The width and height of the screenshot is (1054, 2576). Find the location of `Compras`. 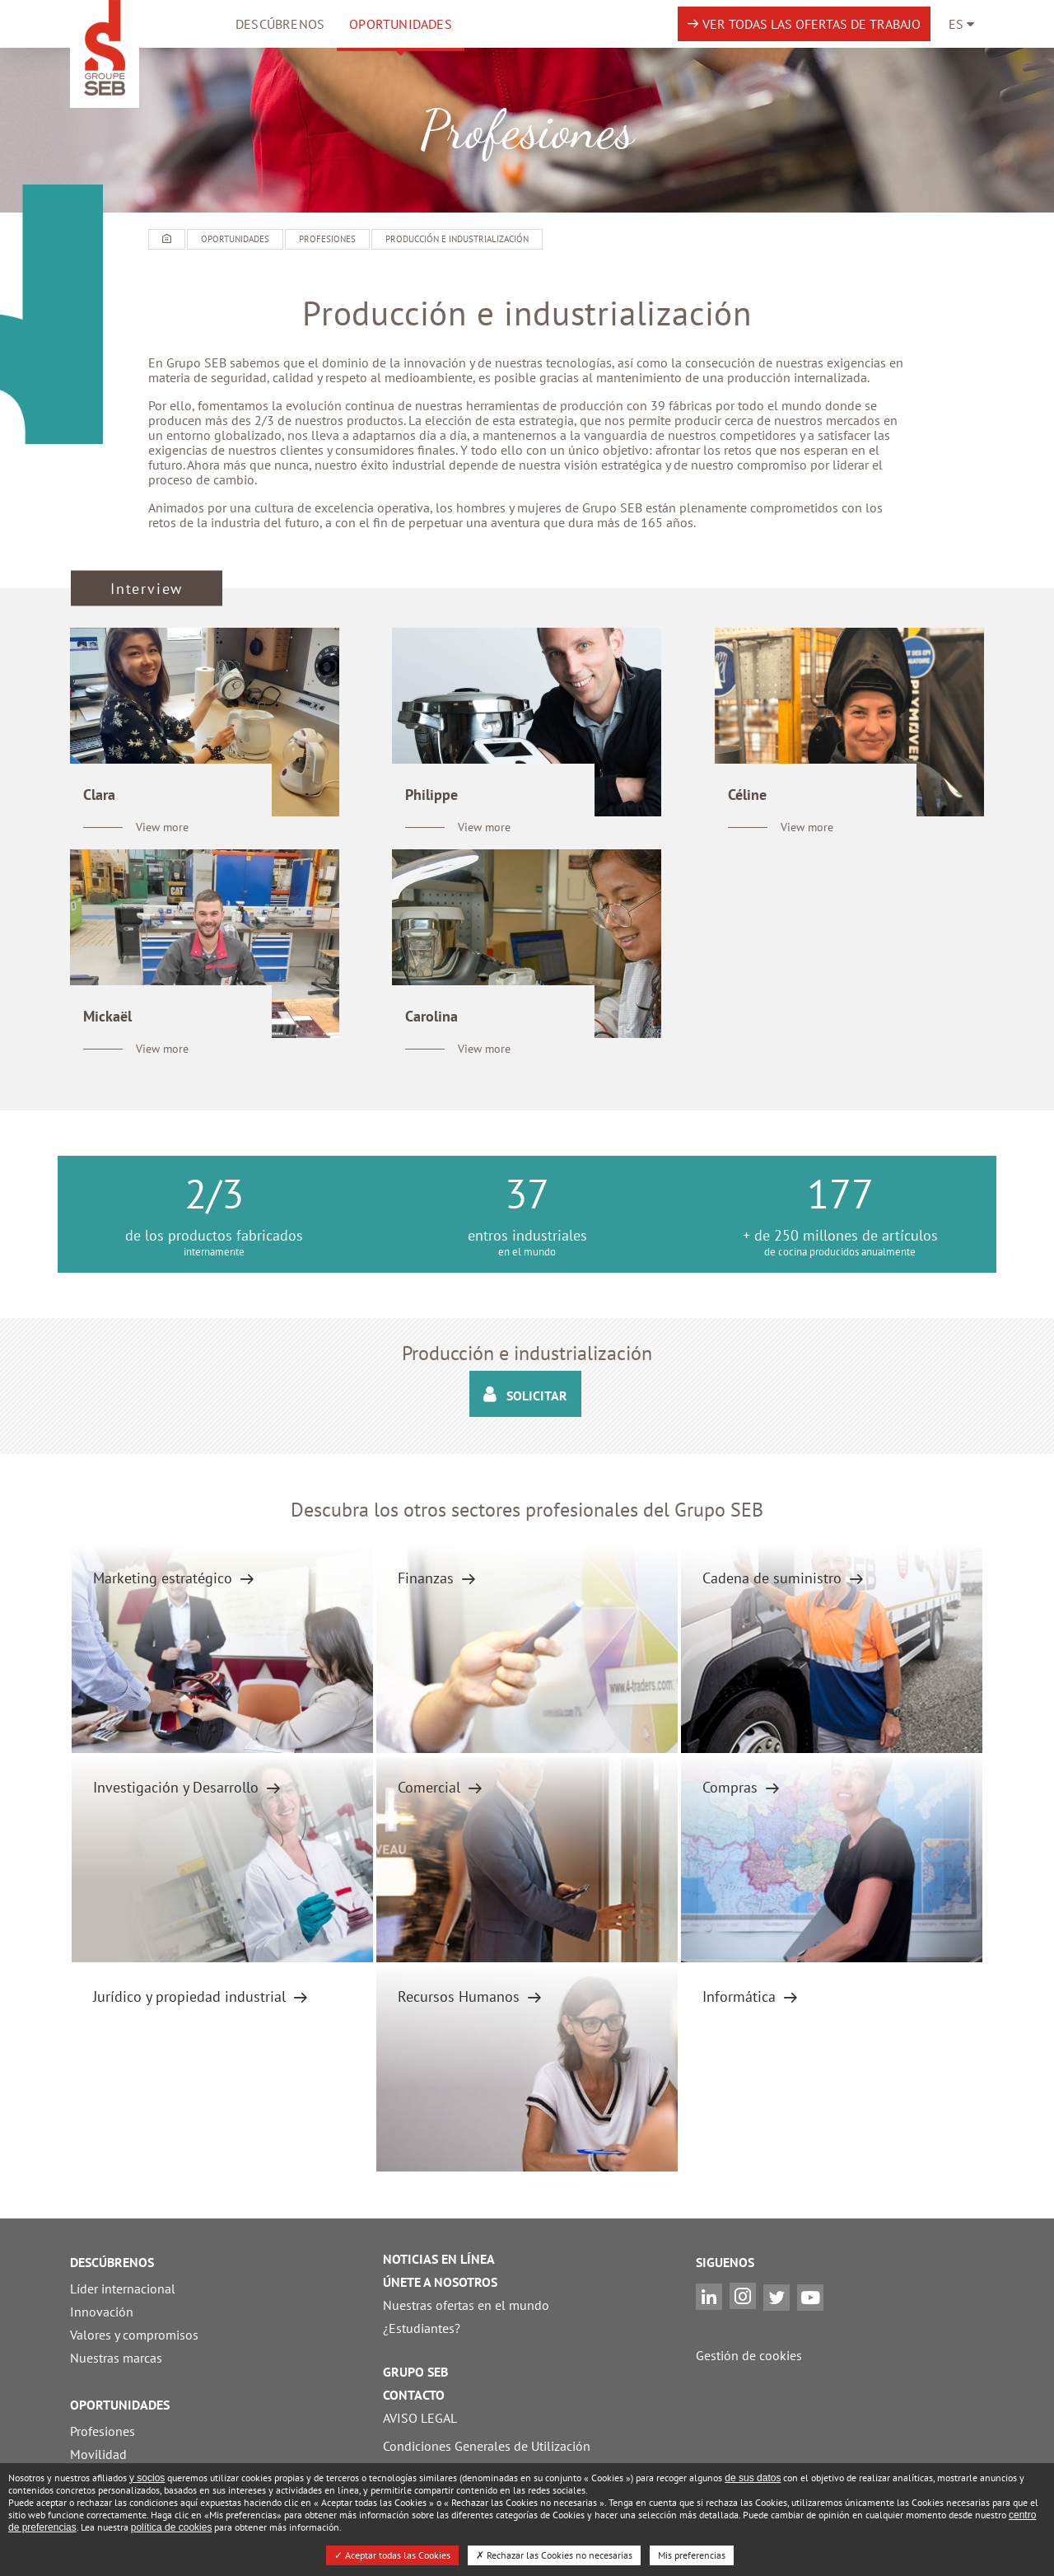

Compras is located at coordinates (732, 1787).